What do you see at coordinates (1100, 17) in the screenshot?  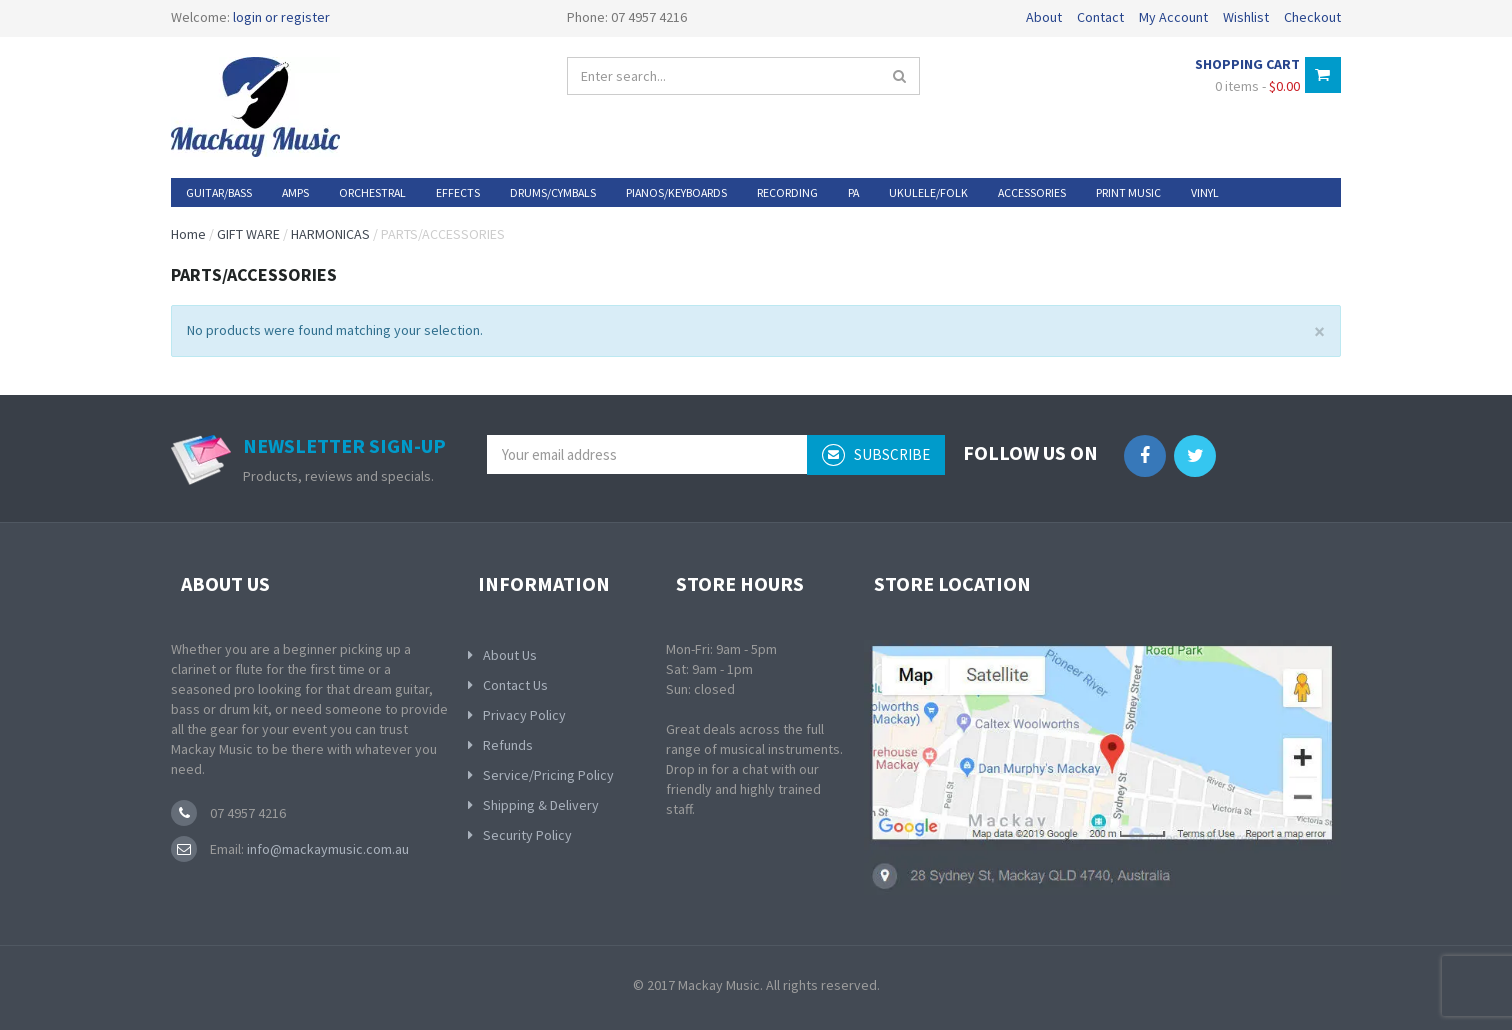 I see `Contact` at bounding box center [1100, 17].